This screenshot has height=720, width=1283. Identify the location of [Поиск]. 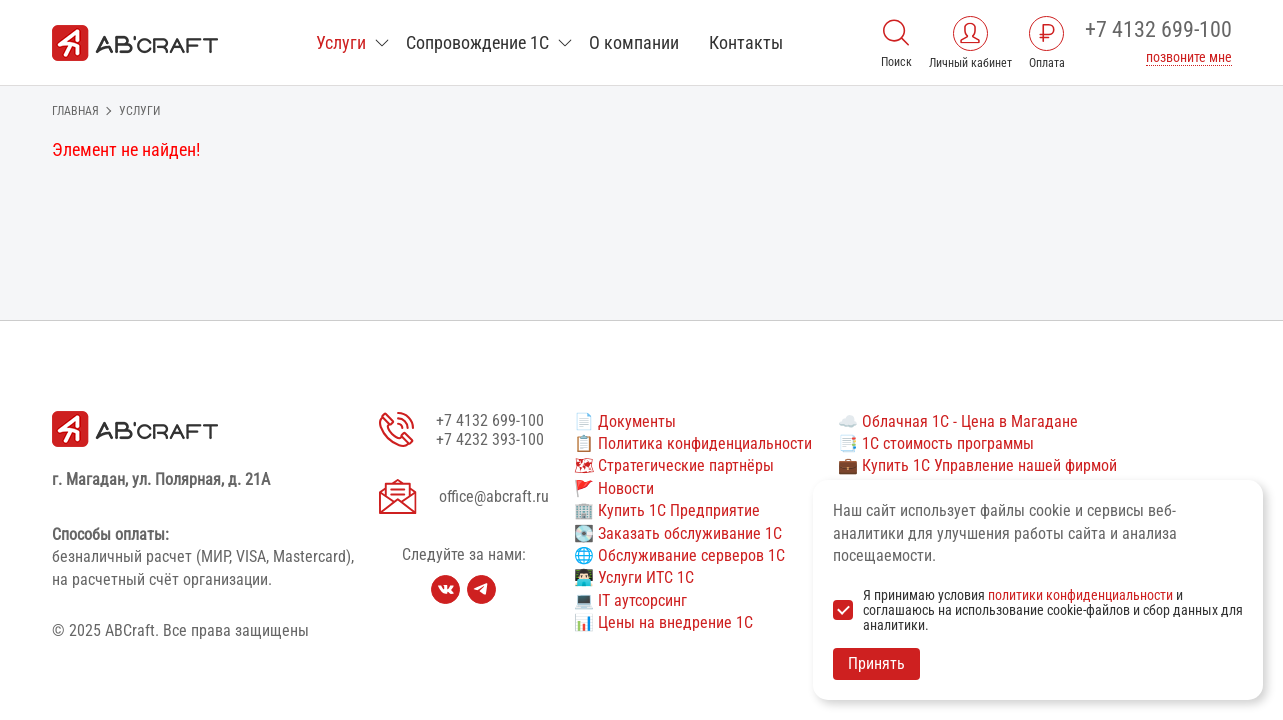
(896, 30).